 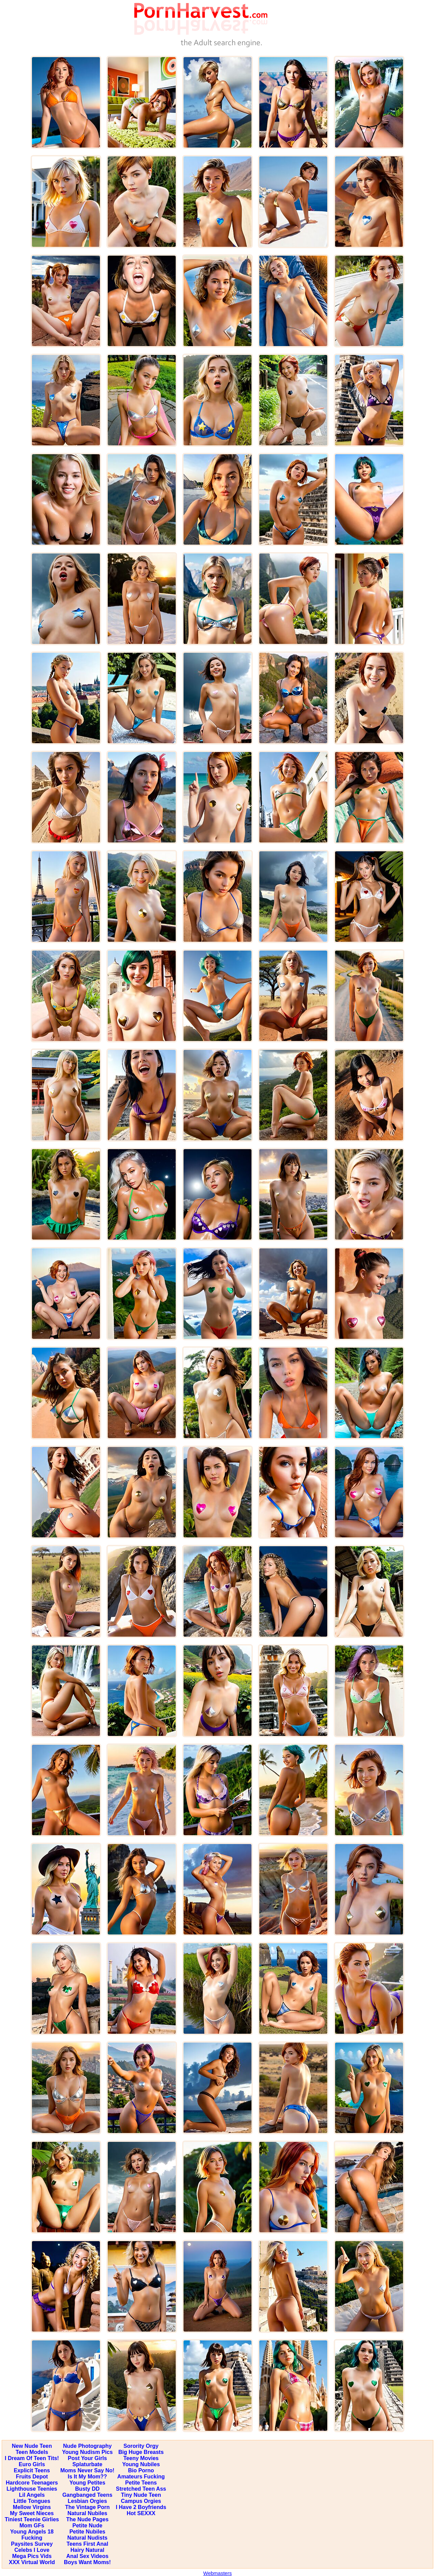 I want to click on Boys Want Moms!, so click(x=87, y=2562).